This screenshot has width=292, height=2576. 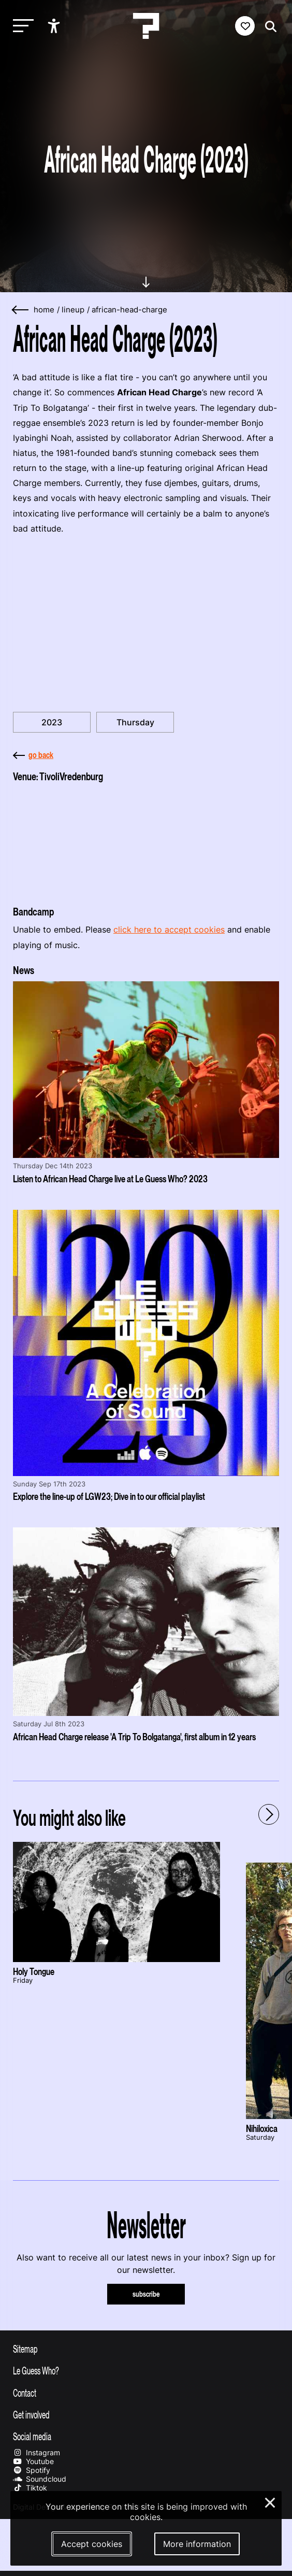 What do you see at coordinates (36, 2452) in the screenshot?
I see `Instagram [Our instagram page]` at bounding box center [36, 2452].